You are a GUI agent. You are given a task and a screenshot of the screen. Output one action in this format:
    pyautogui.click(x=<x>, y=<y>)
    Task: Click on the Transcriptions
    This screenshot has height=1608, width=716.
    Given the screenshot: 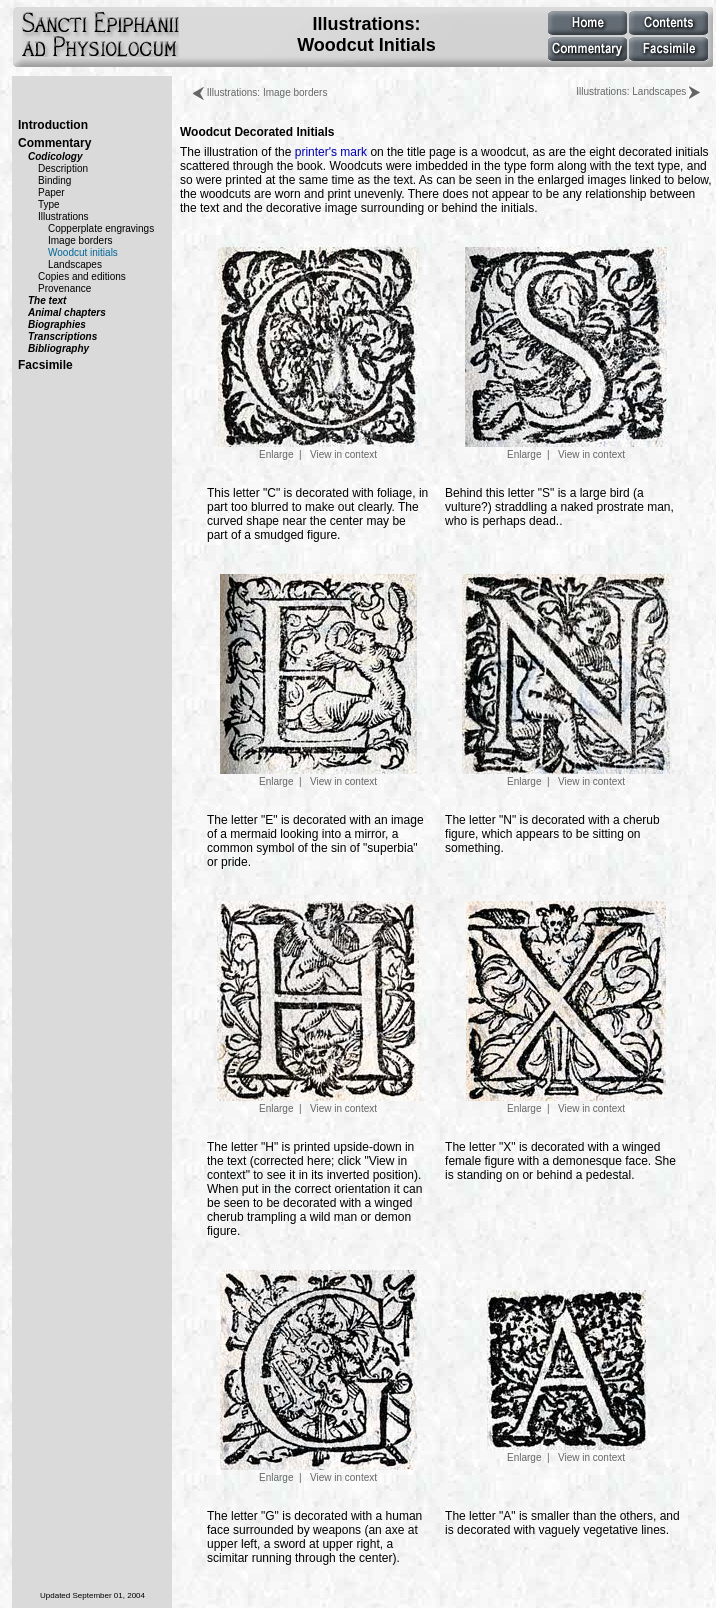 What is the action you would take?
    pyautogui.click(x=62, y=336)
    